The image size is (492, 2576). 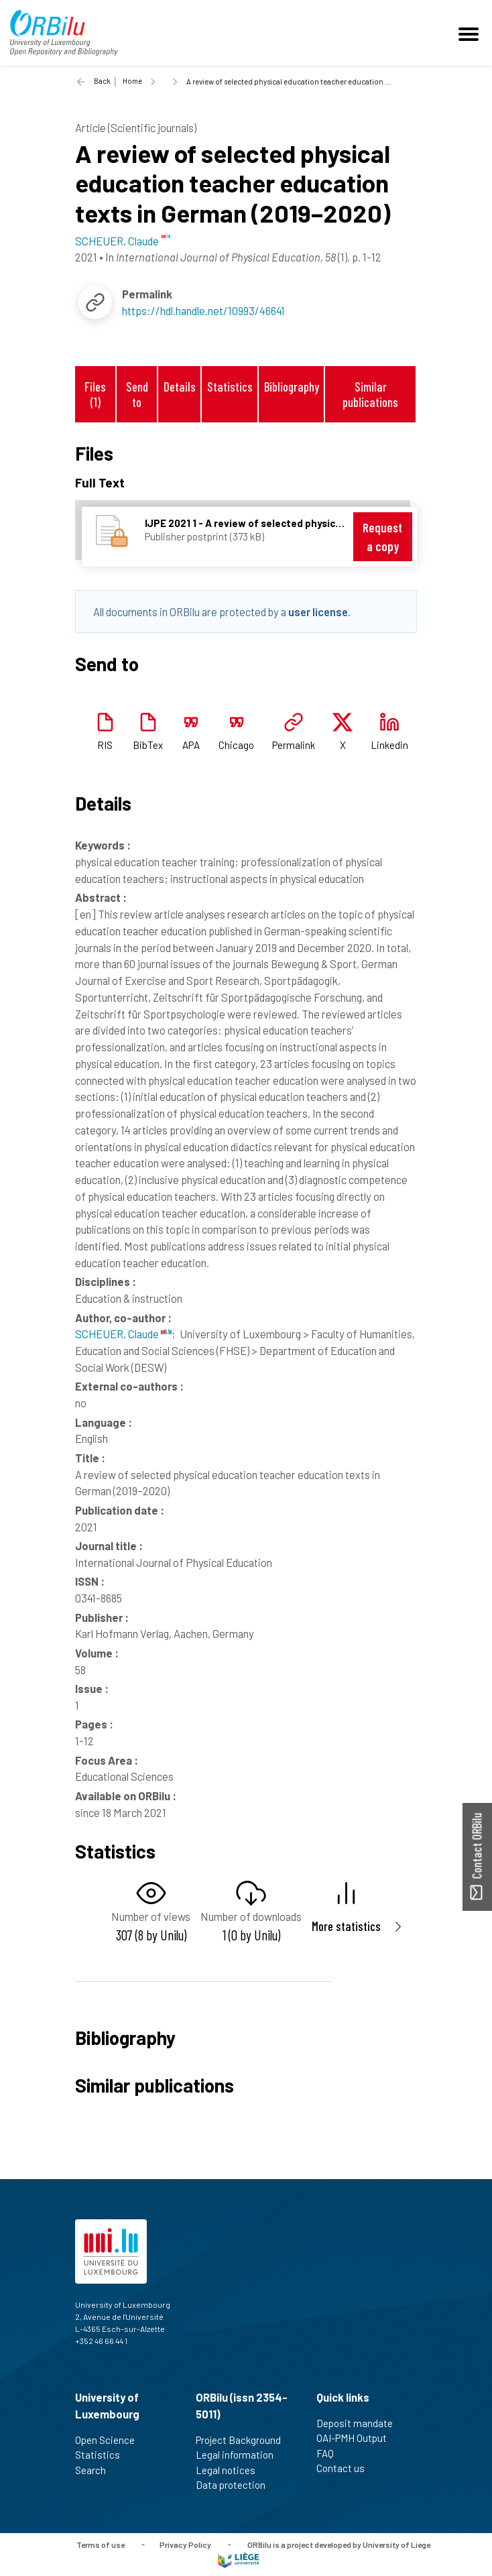 What do you see at coordinates (137, 394) in the screenshot?
I see `Send to` at bounding box center [137, 394].